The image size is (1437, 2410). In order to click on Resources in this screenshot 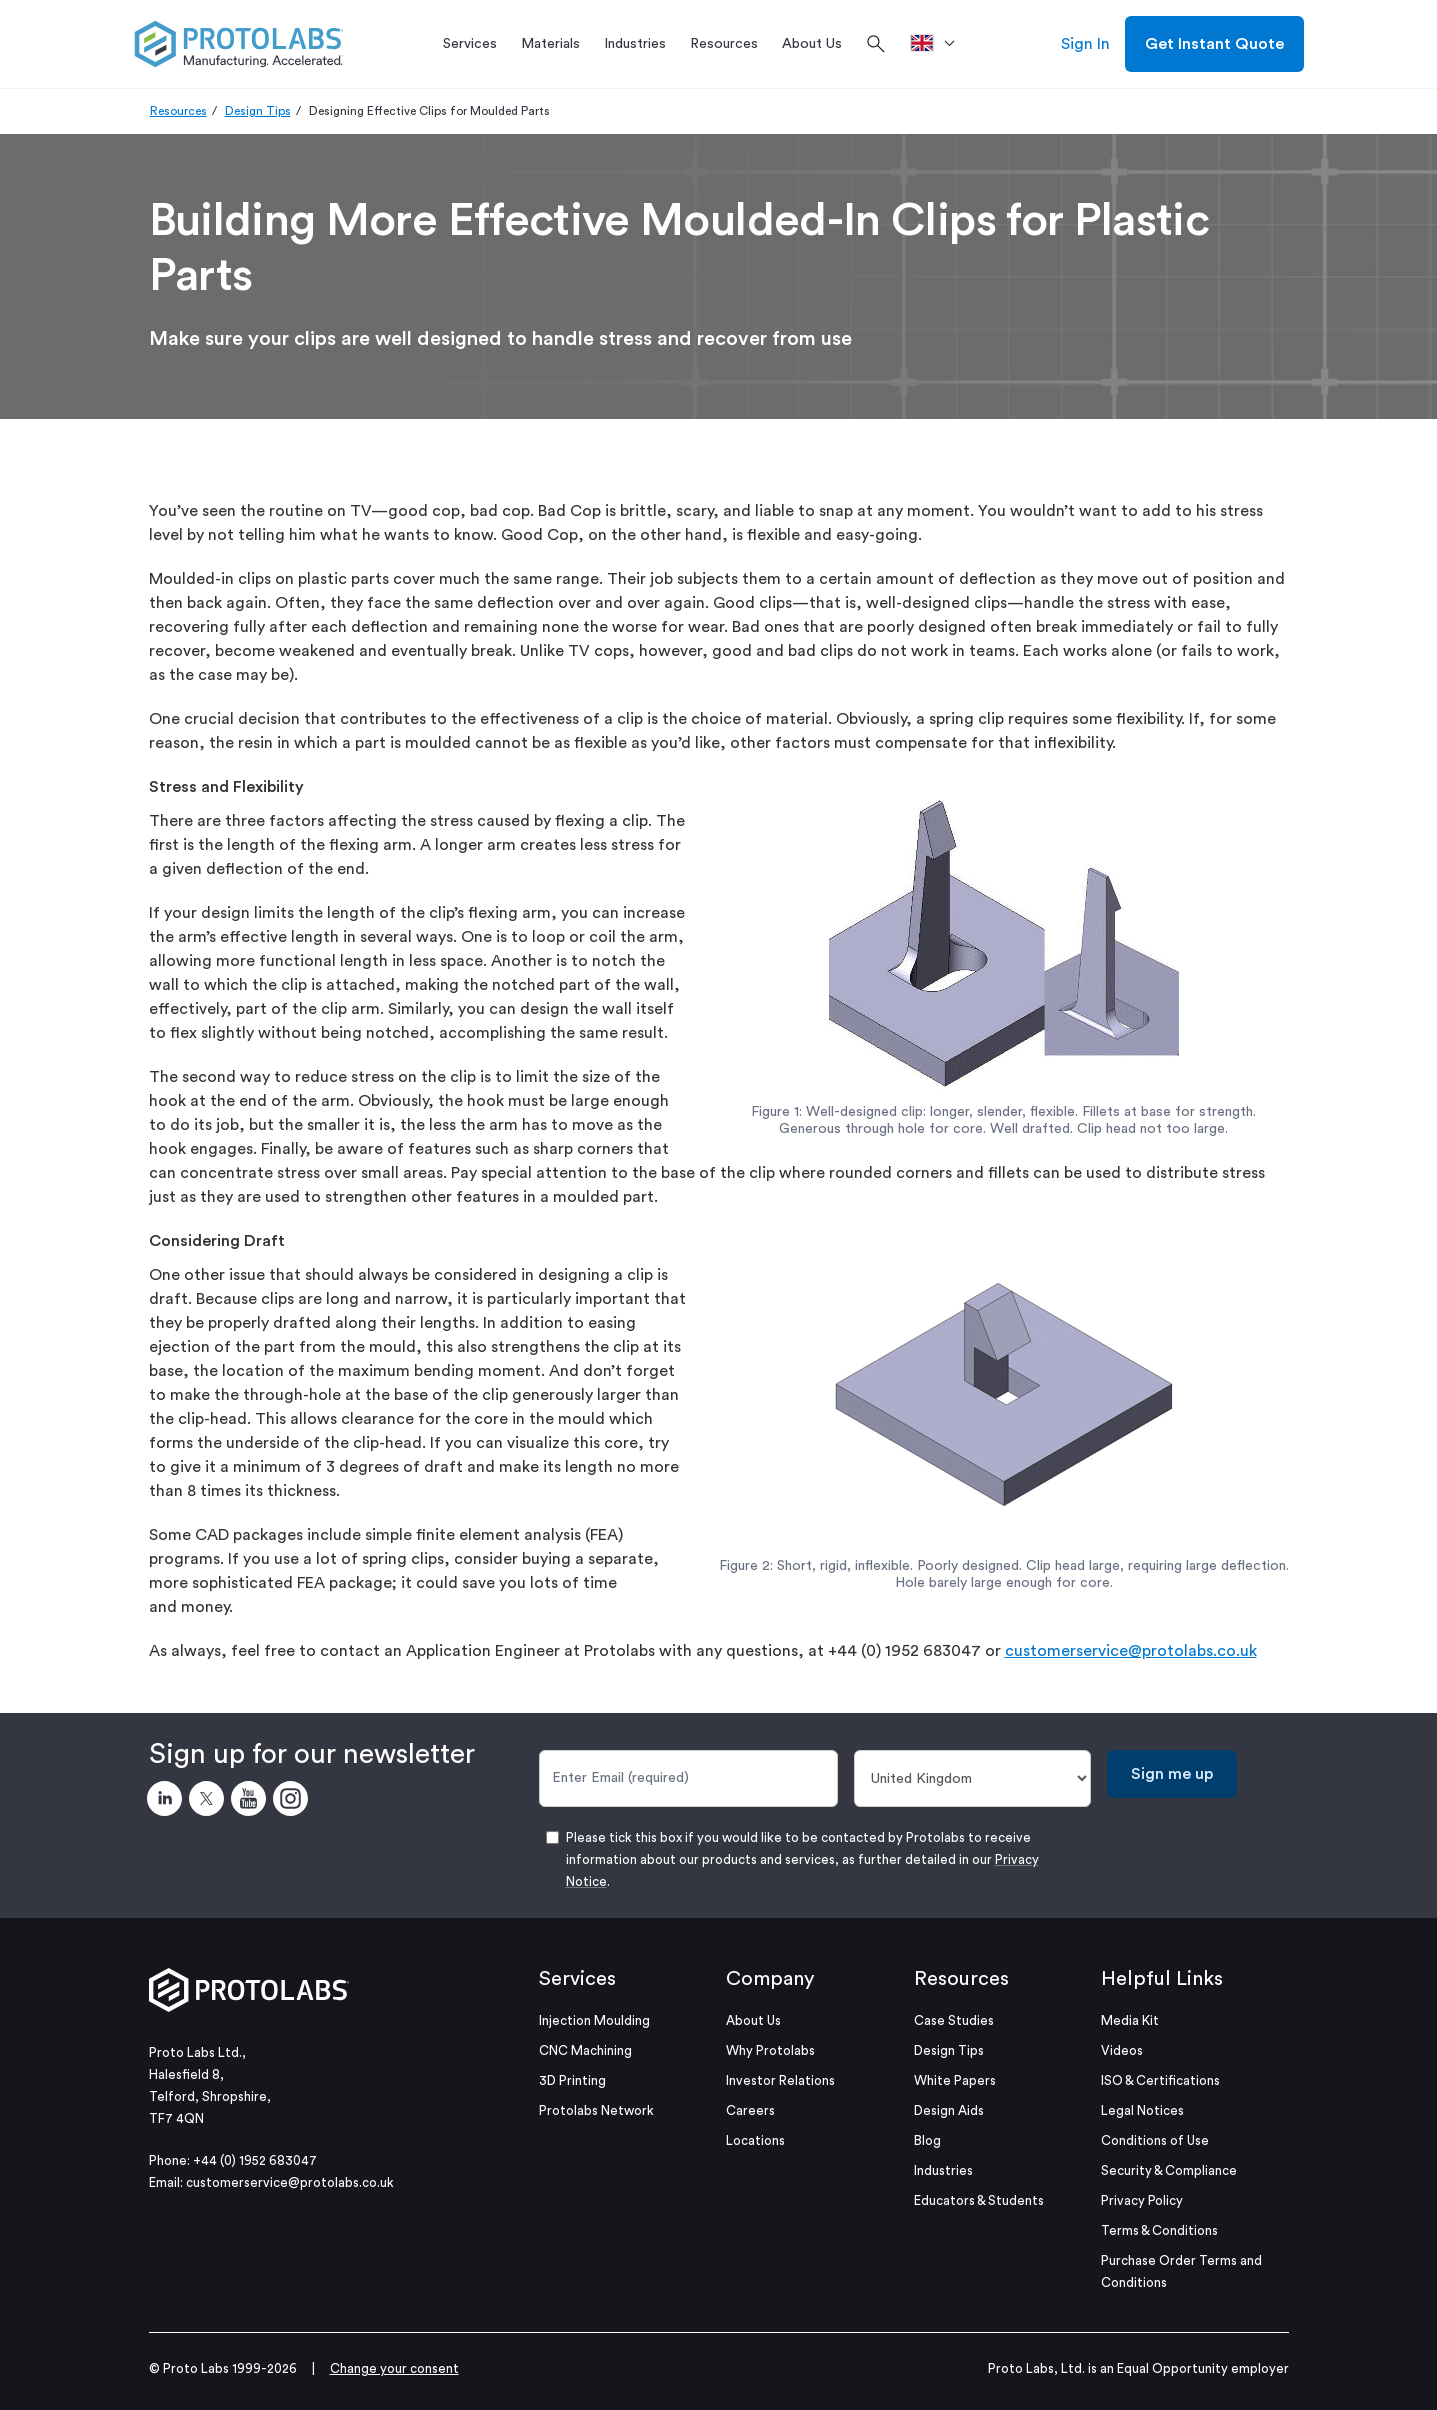, I will do `click(178, 111)`.